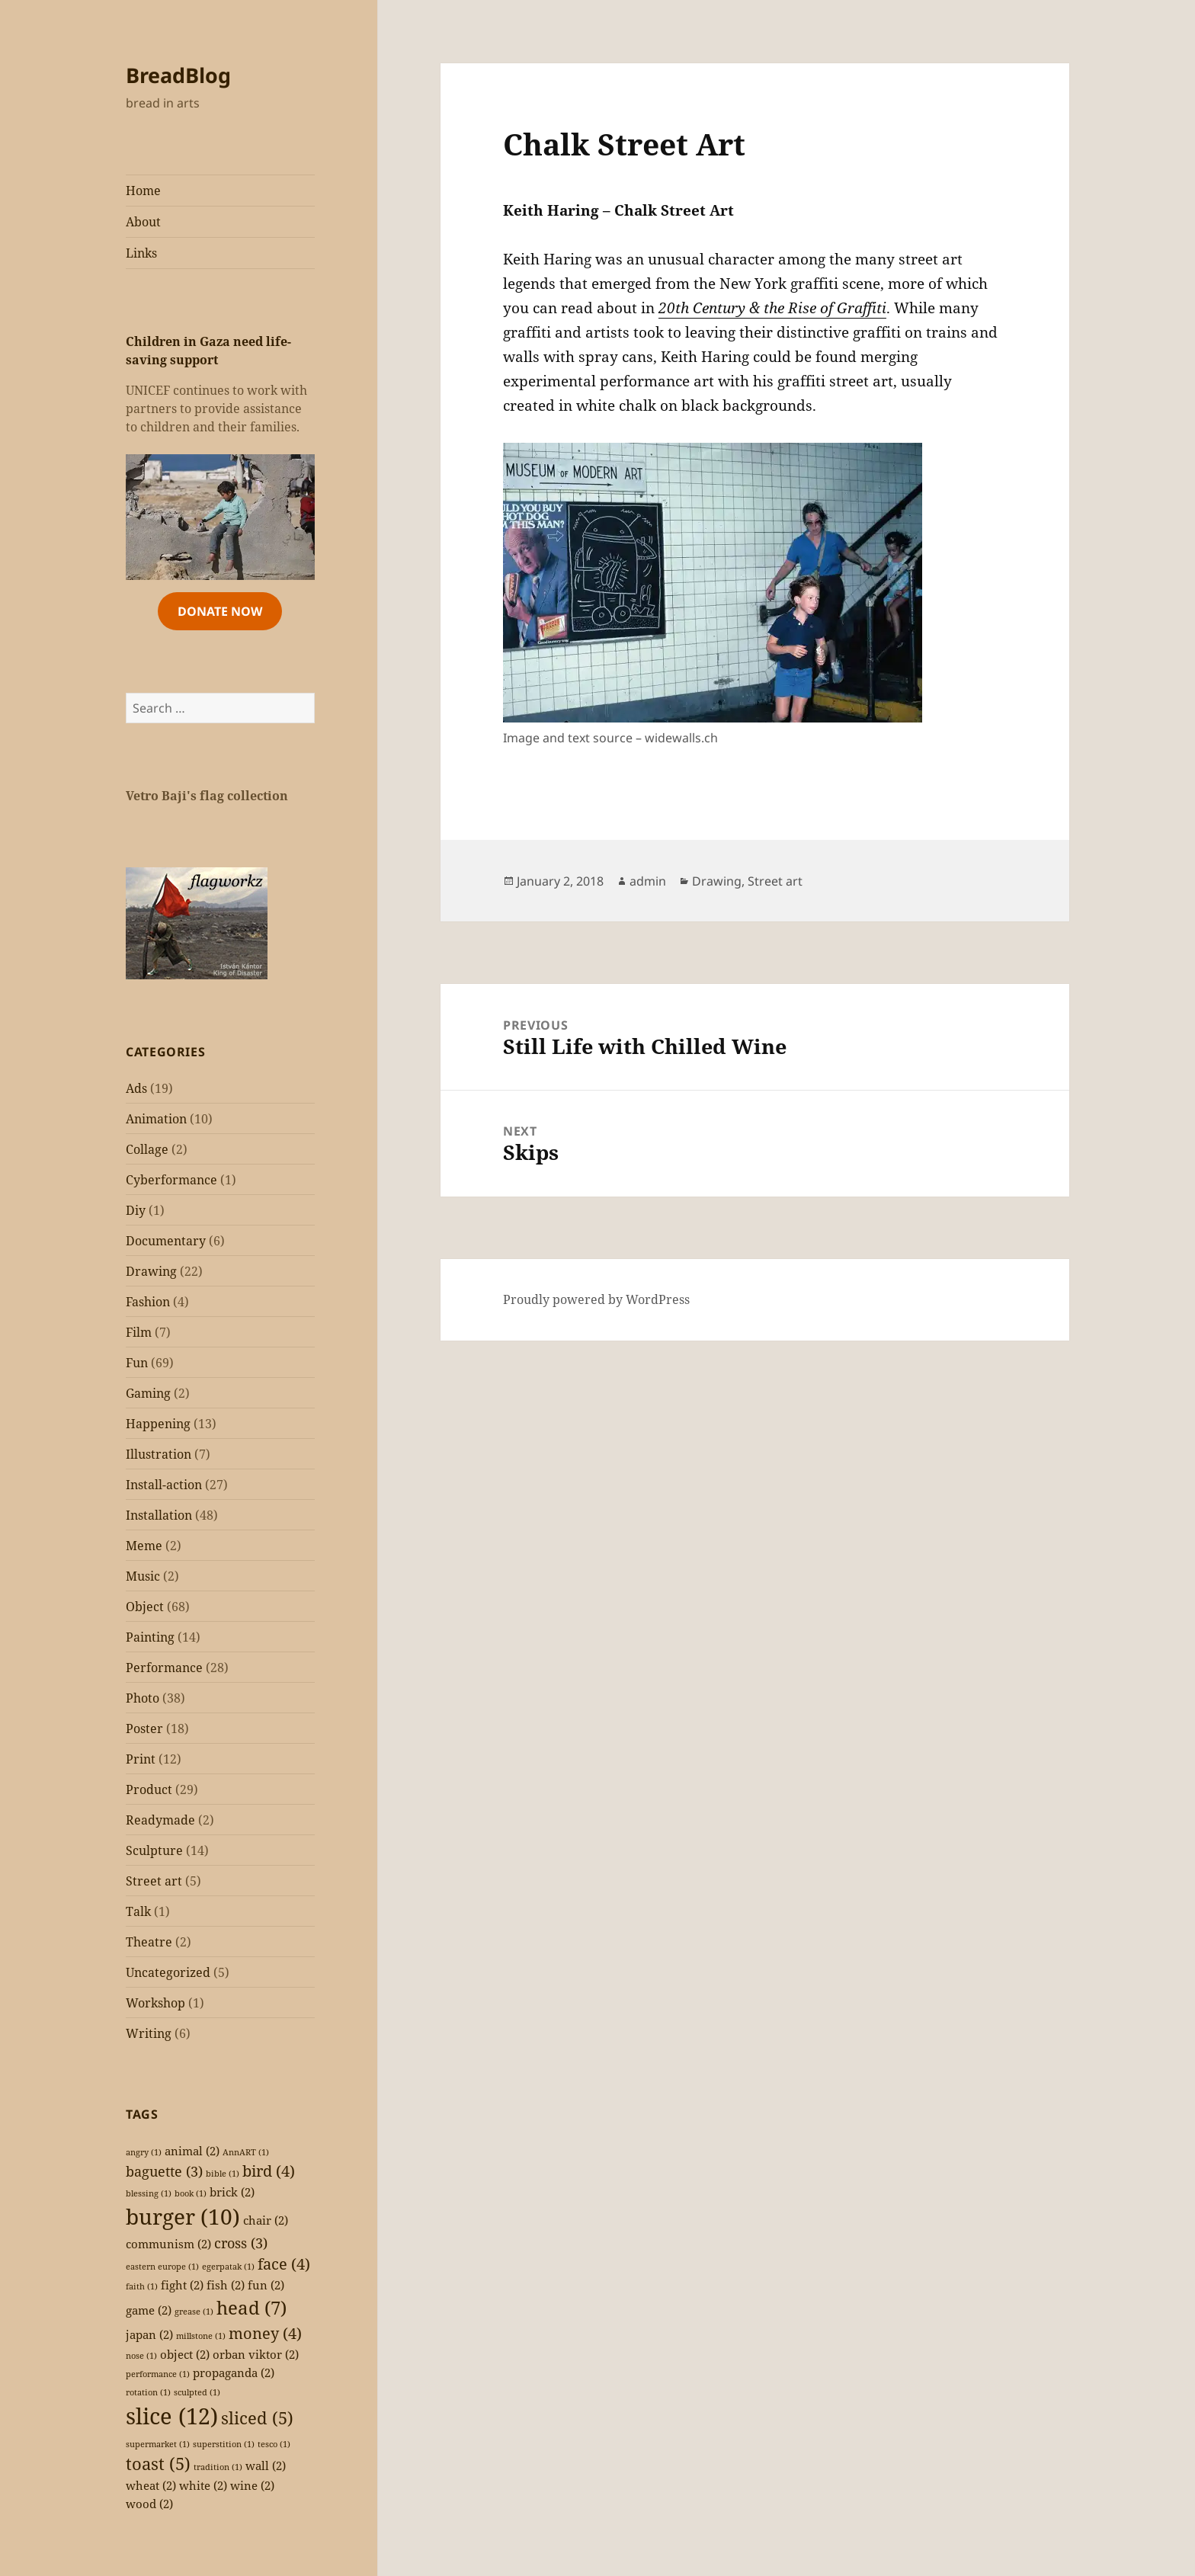 This screenshot has width=1195, height=2576. I want to click on Street art, so click(154, 1881).